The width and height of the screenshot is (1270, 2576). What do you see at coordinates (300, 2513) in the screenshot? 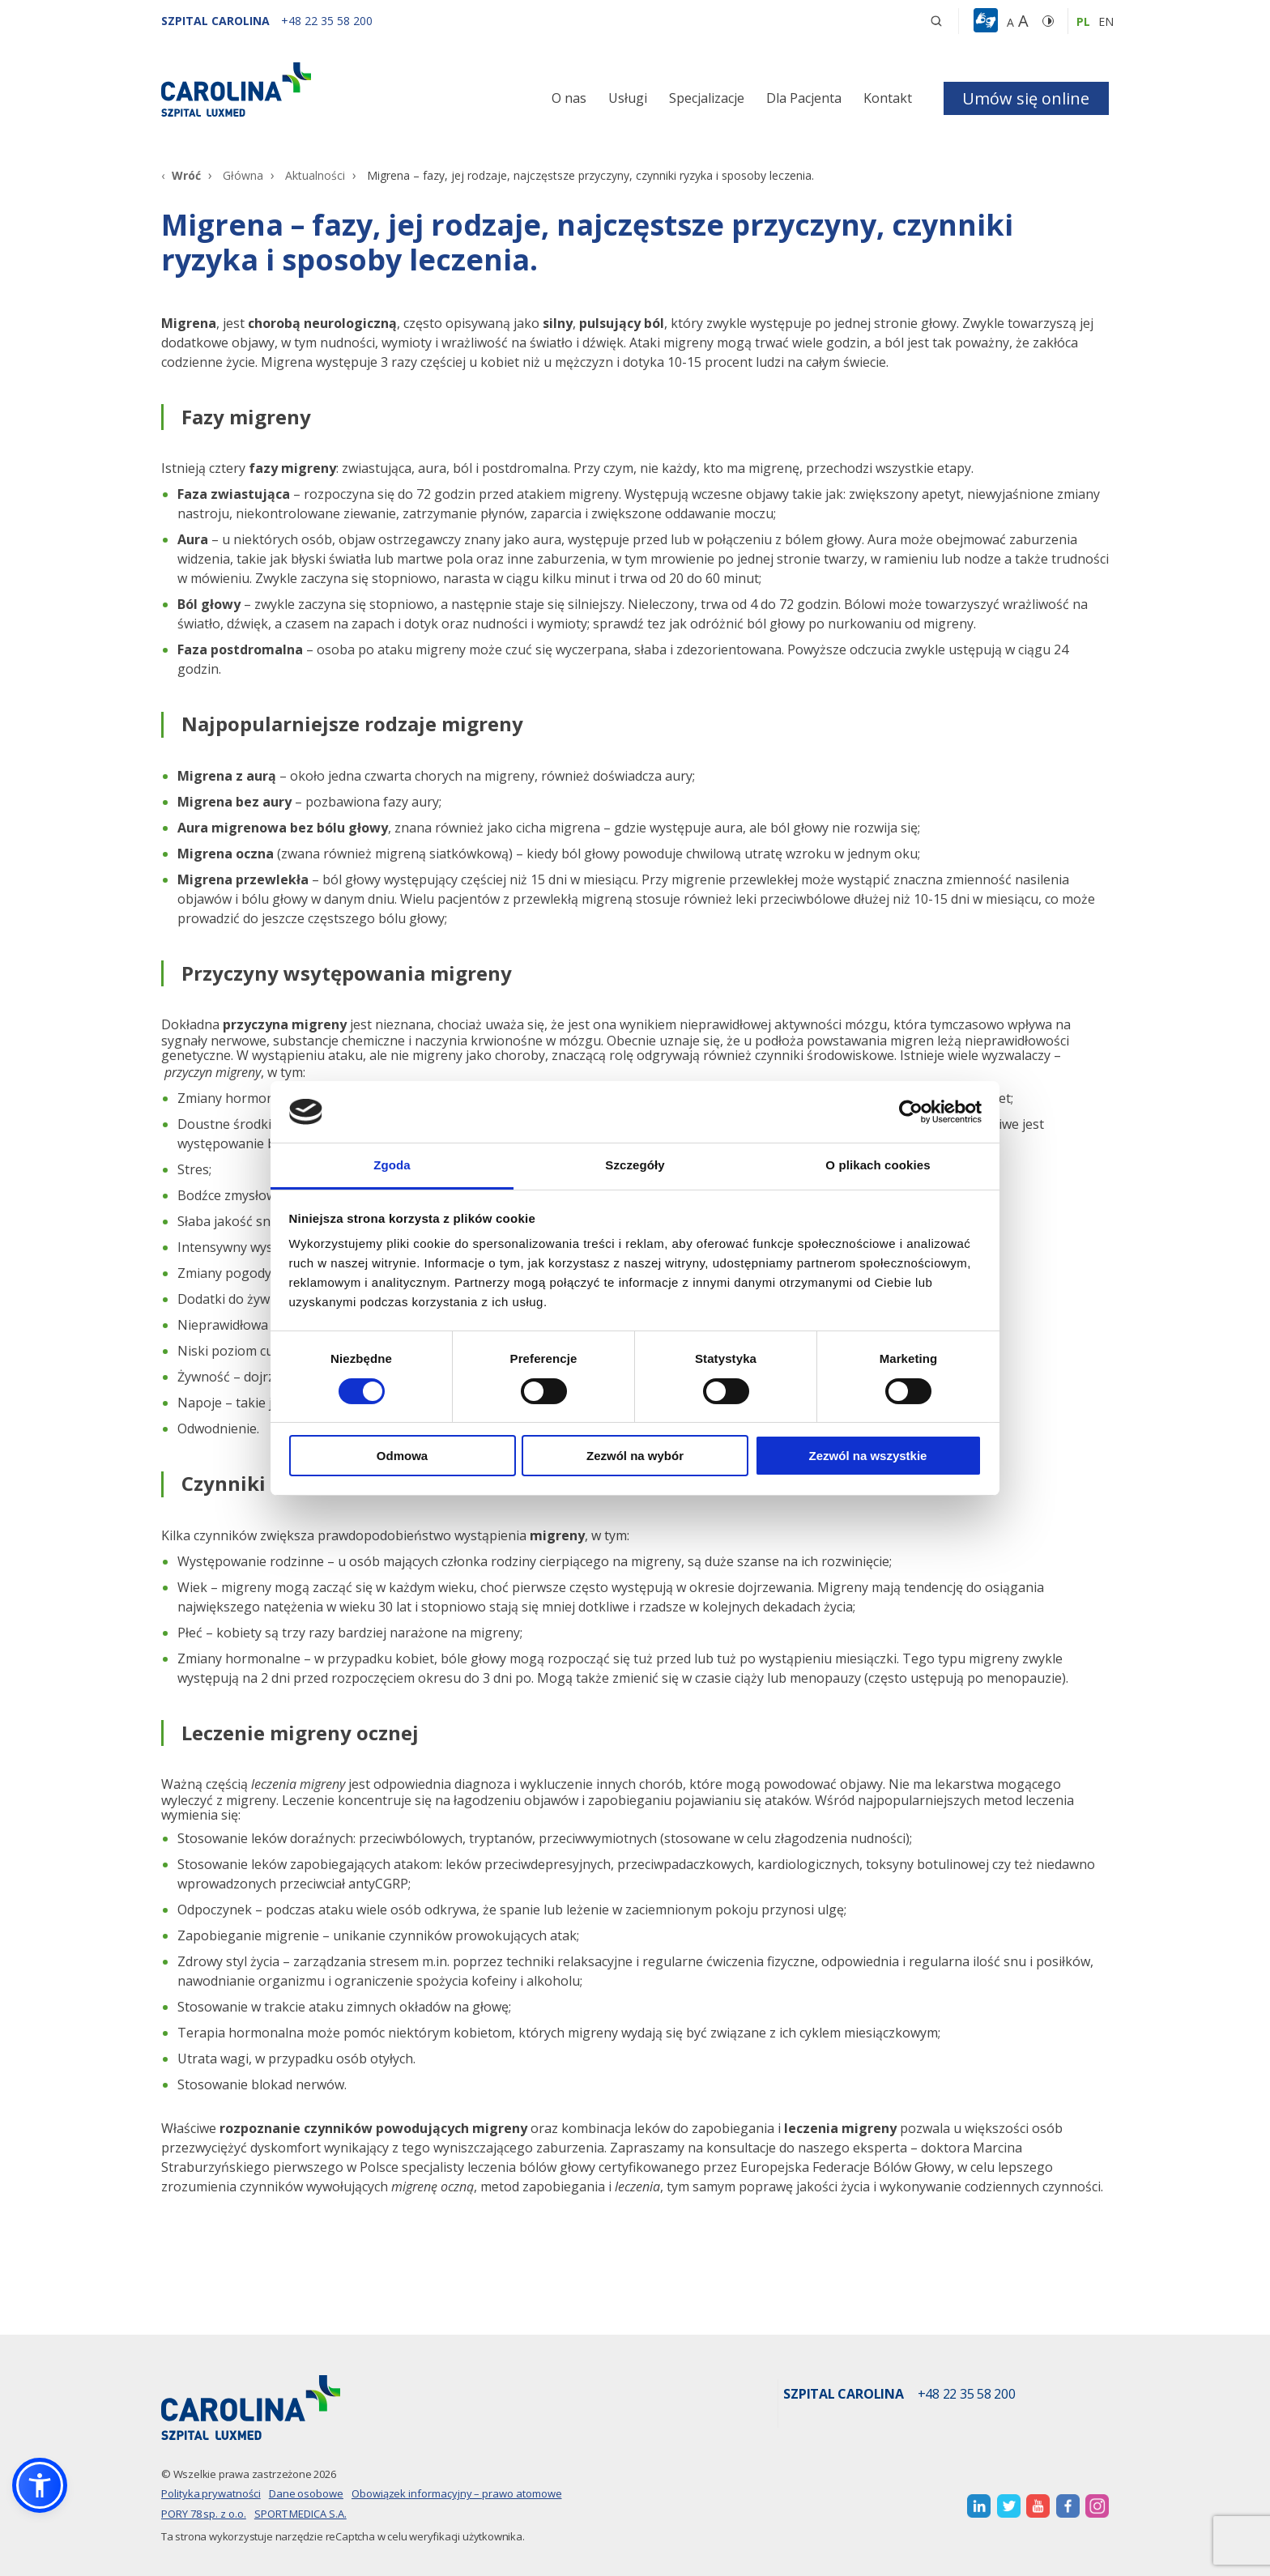
I see `SPORT MEDICA S.A.` at bounding box center [300, 2513].